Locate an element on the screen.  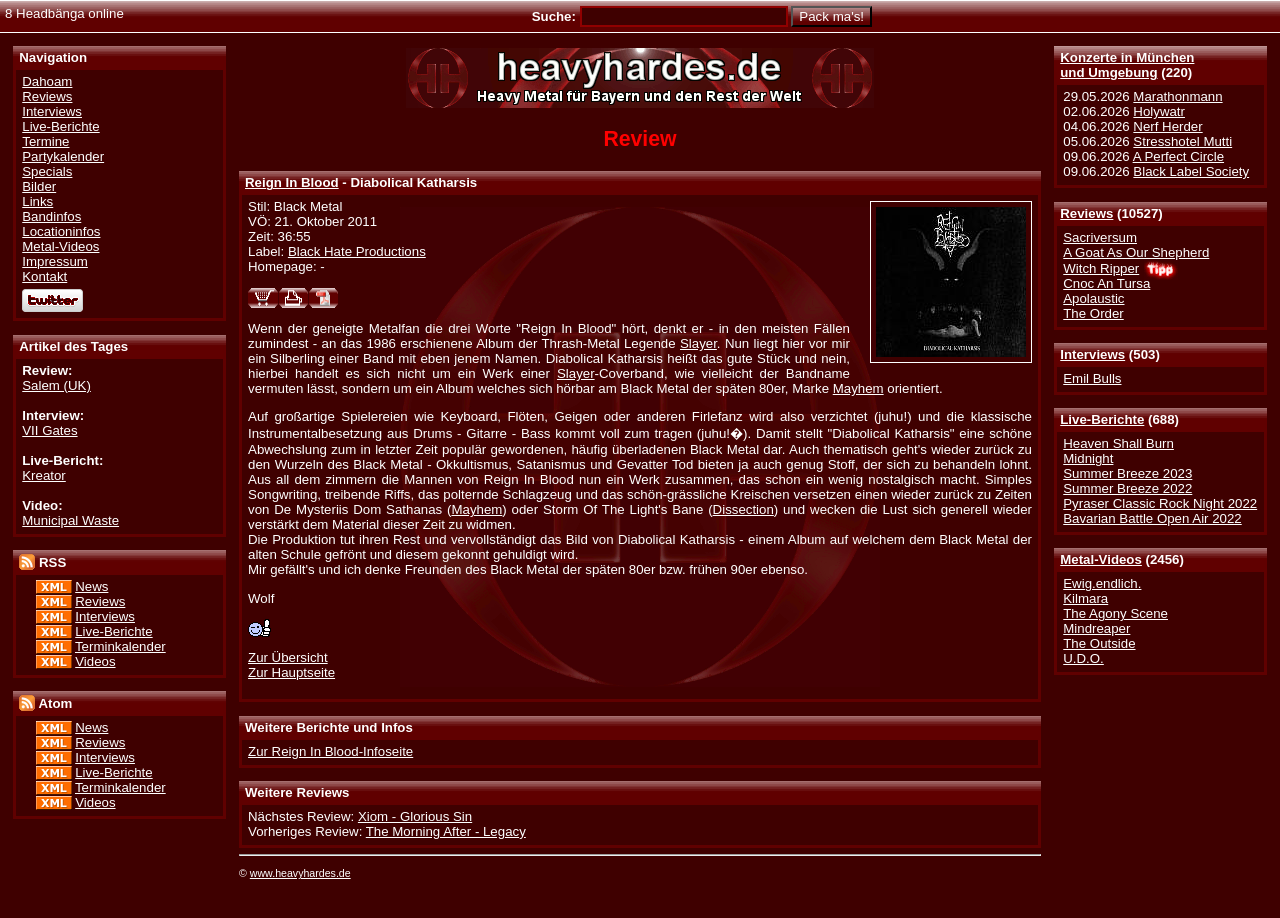
Zur Übersicht is located at coordinates (288, 657).